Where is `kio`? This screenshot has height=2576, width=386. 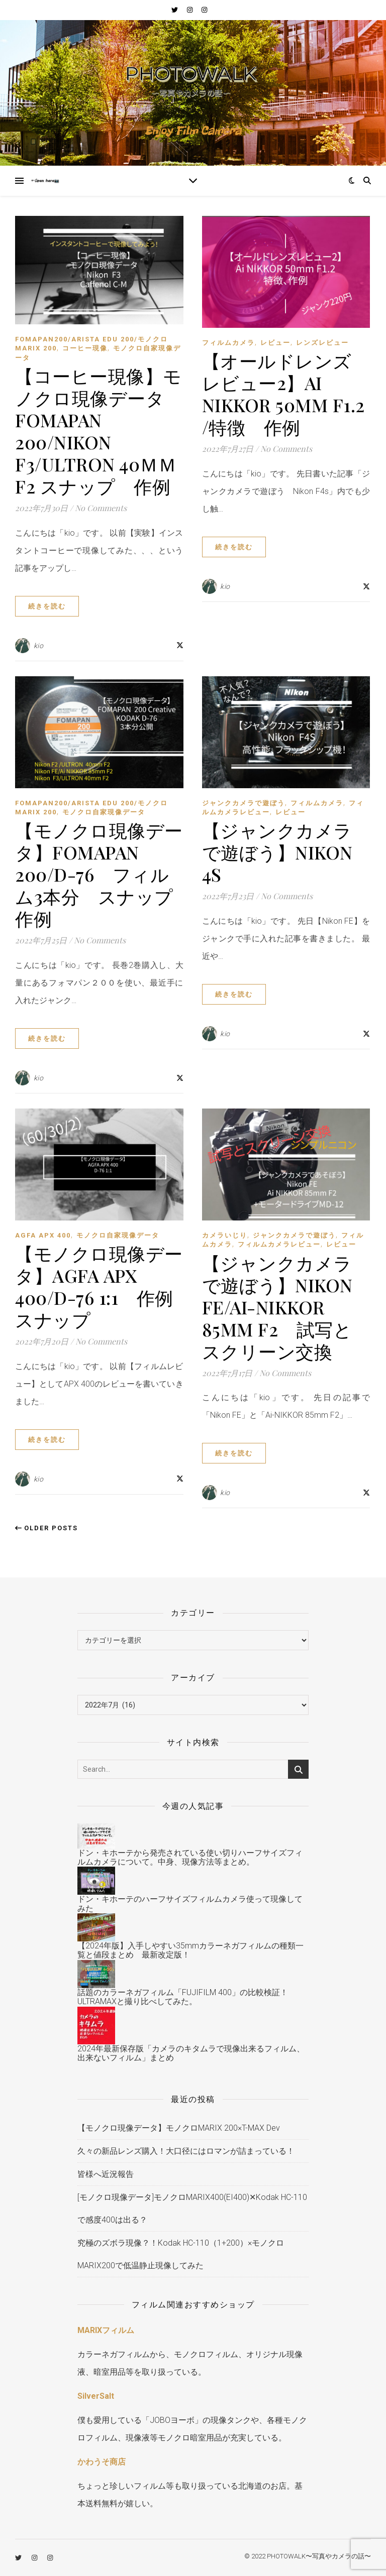 kio is located at coordinates (39, 646).